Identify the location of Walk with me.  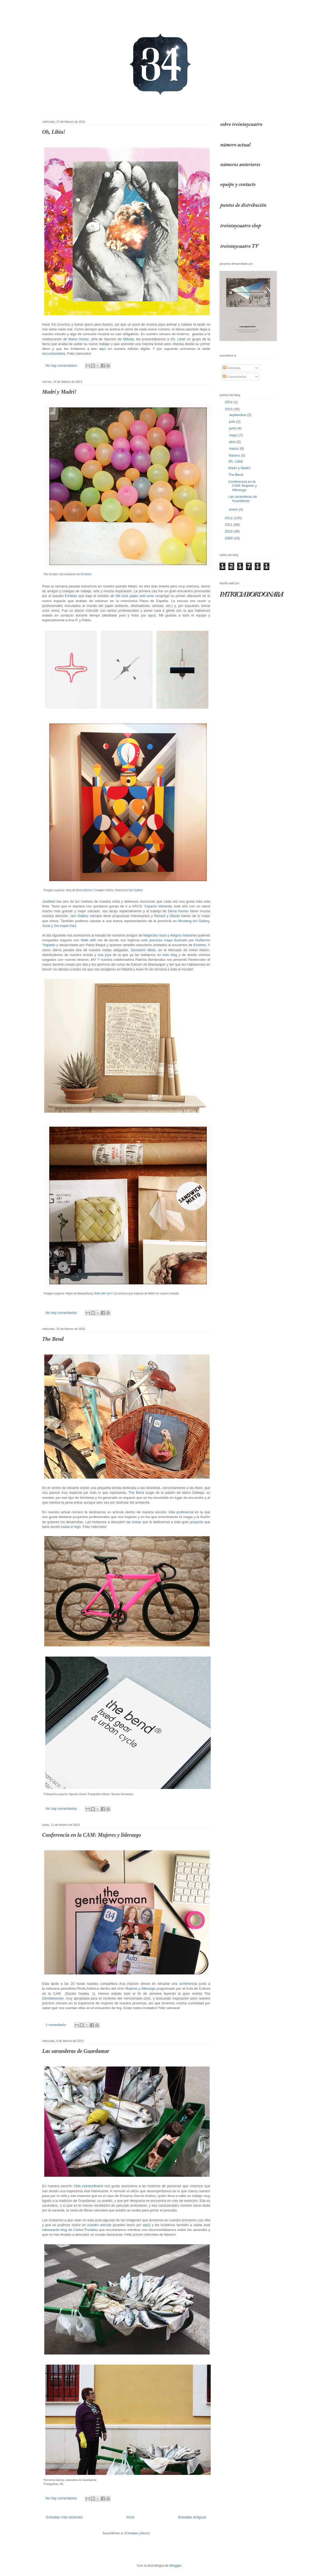
(91, 940).